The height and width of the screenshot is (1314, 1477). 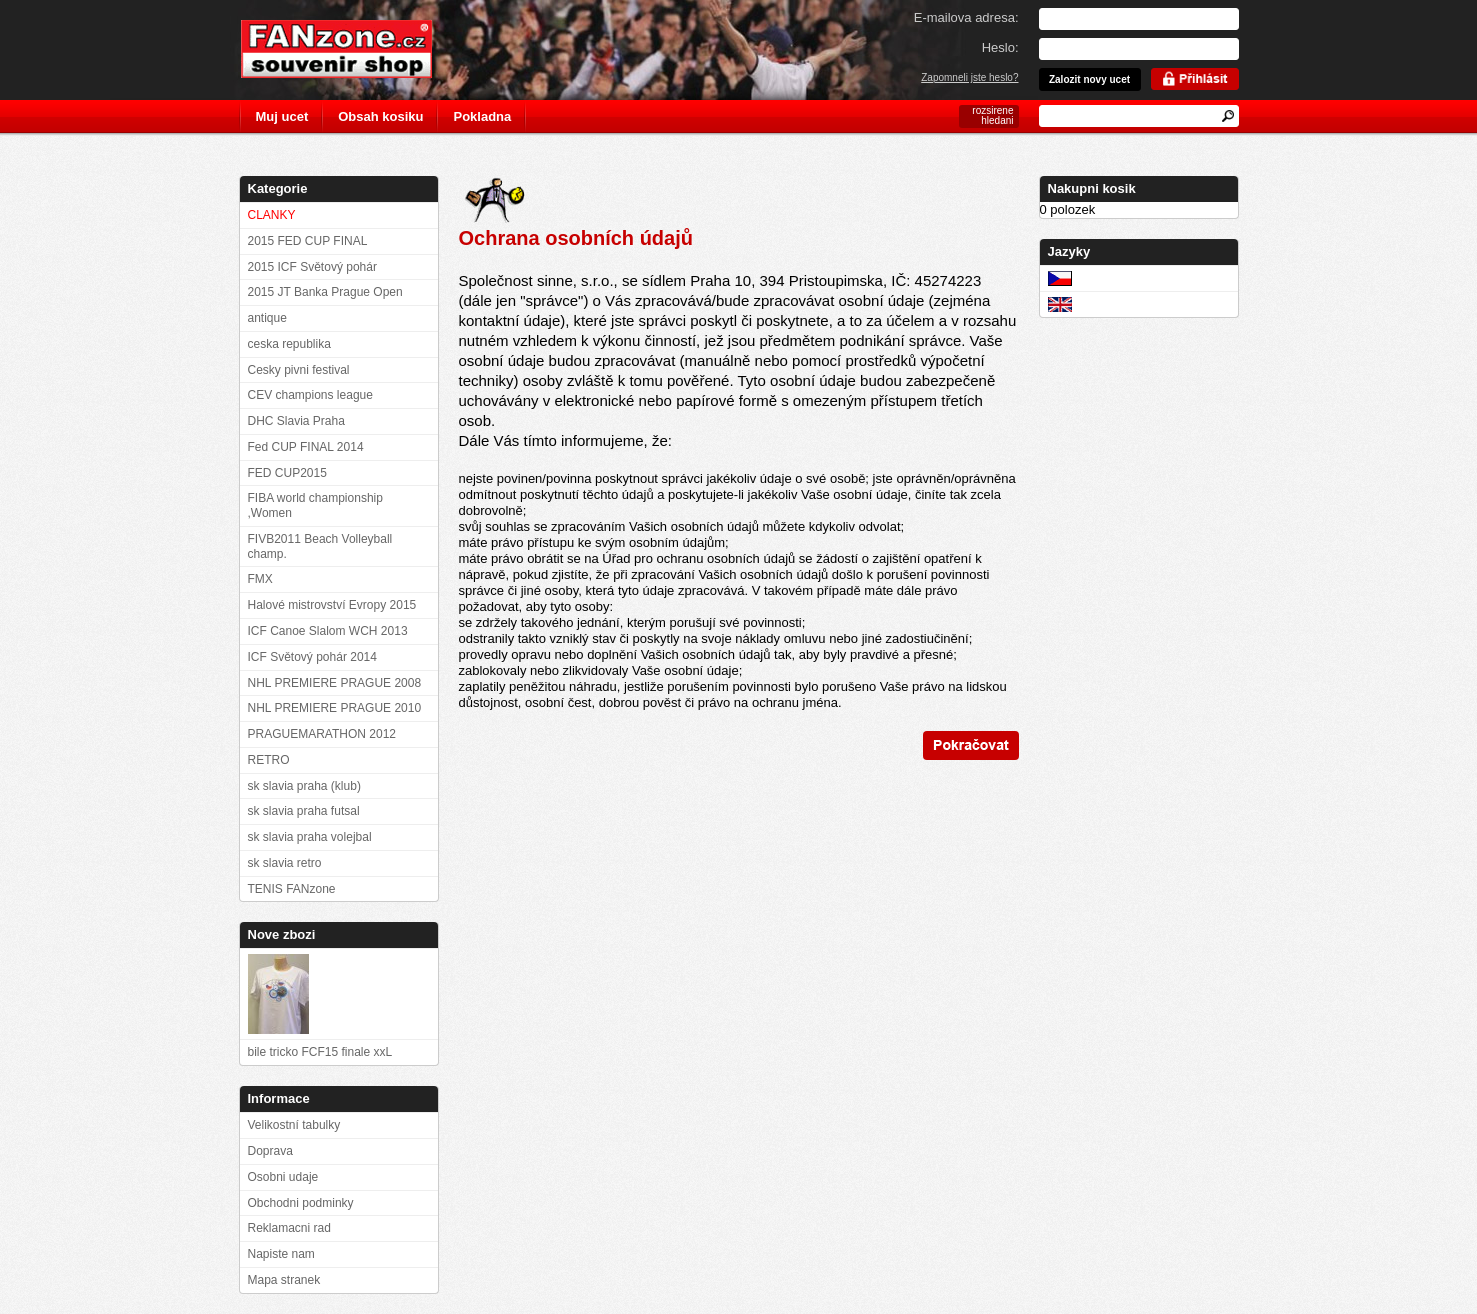 What do you see at coordinates (299, 370) in the screenshot?
I see `Cesky pivni festival` at bounding box center [299, 370].